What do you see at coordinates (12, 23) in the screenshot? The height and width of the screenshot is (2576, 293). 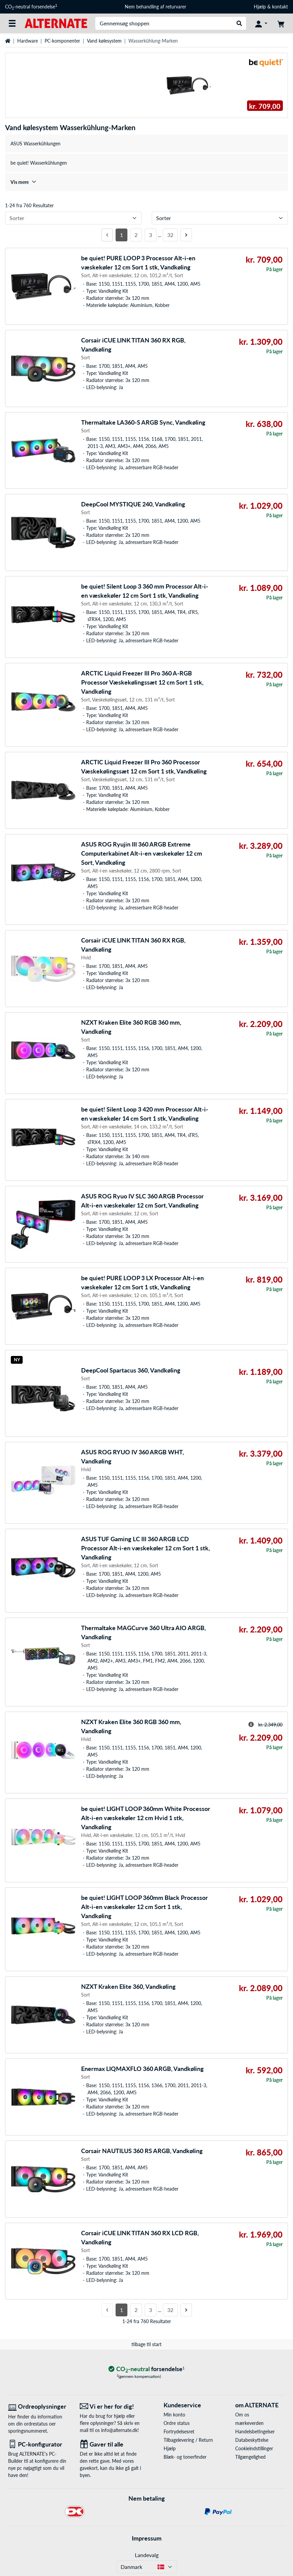 I see `[Alle kategorier]` at bounding box center [12, 23].